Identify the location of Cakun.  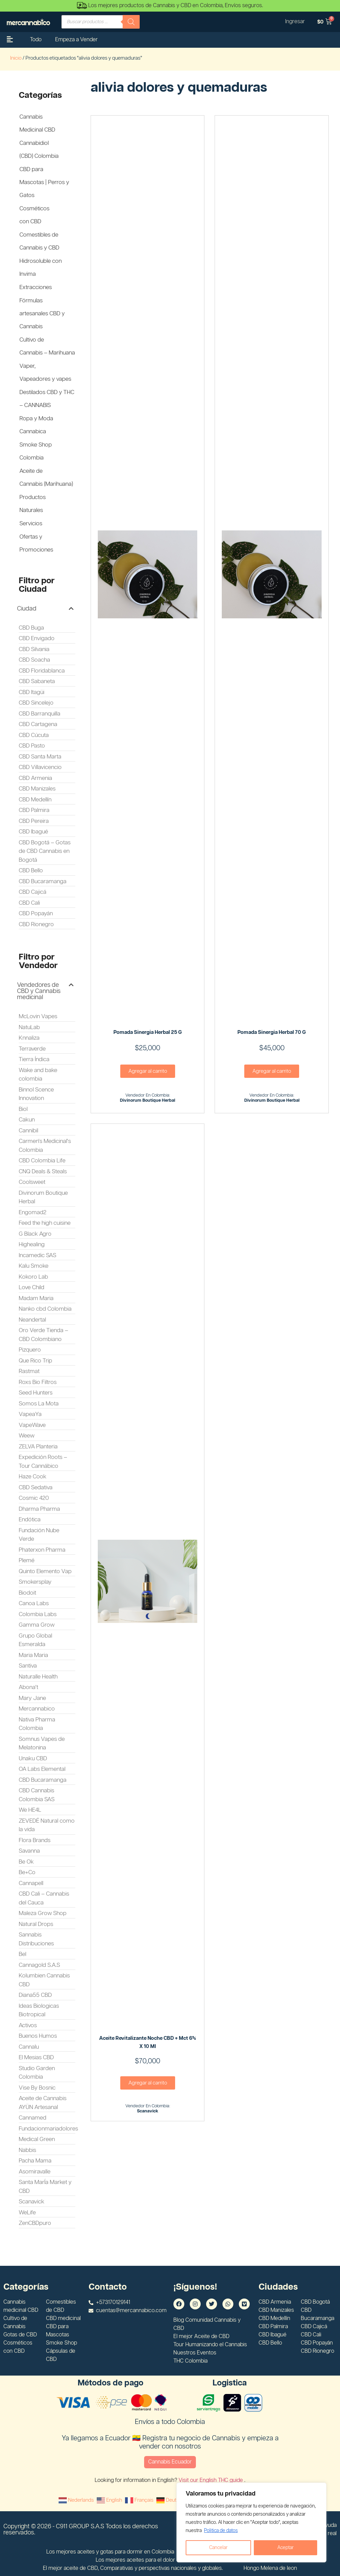
(27, 1120).